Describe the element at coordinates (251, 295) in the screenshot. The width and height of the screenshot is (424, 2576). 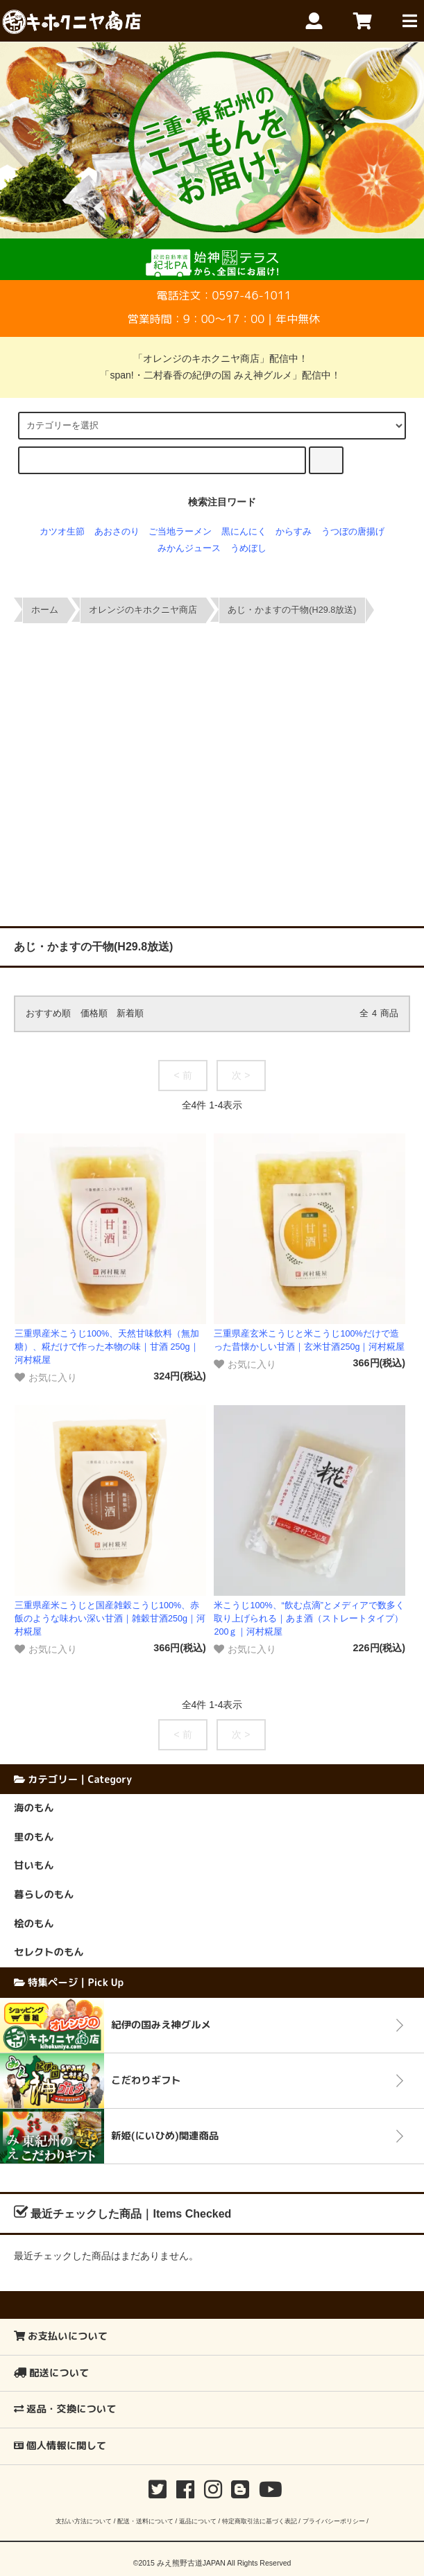
I see `0597-46-1011` at that location.